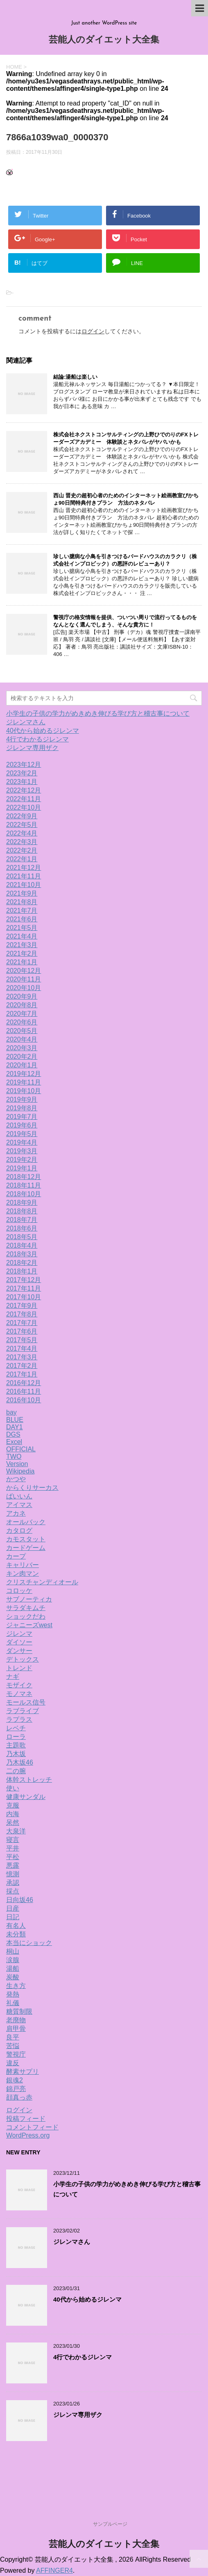  Describe the element at coordinates (32, 2127) in the screenshot. I see `コメントフィード` at that location.